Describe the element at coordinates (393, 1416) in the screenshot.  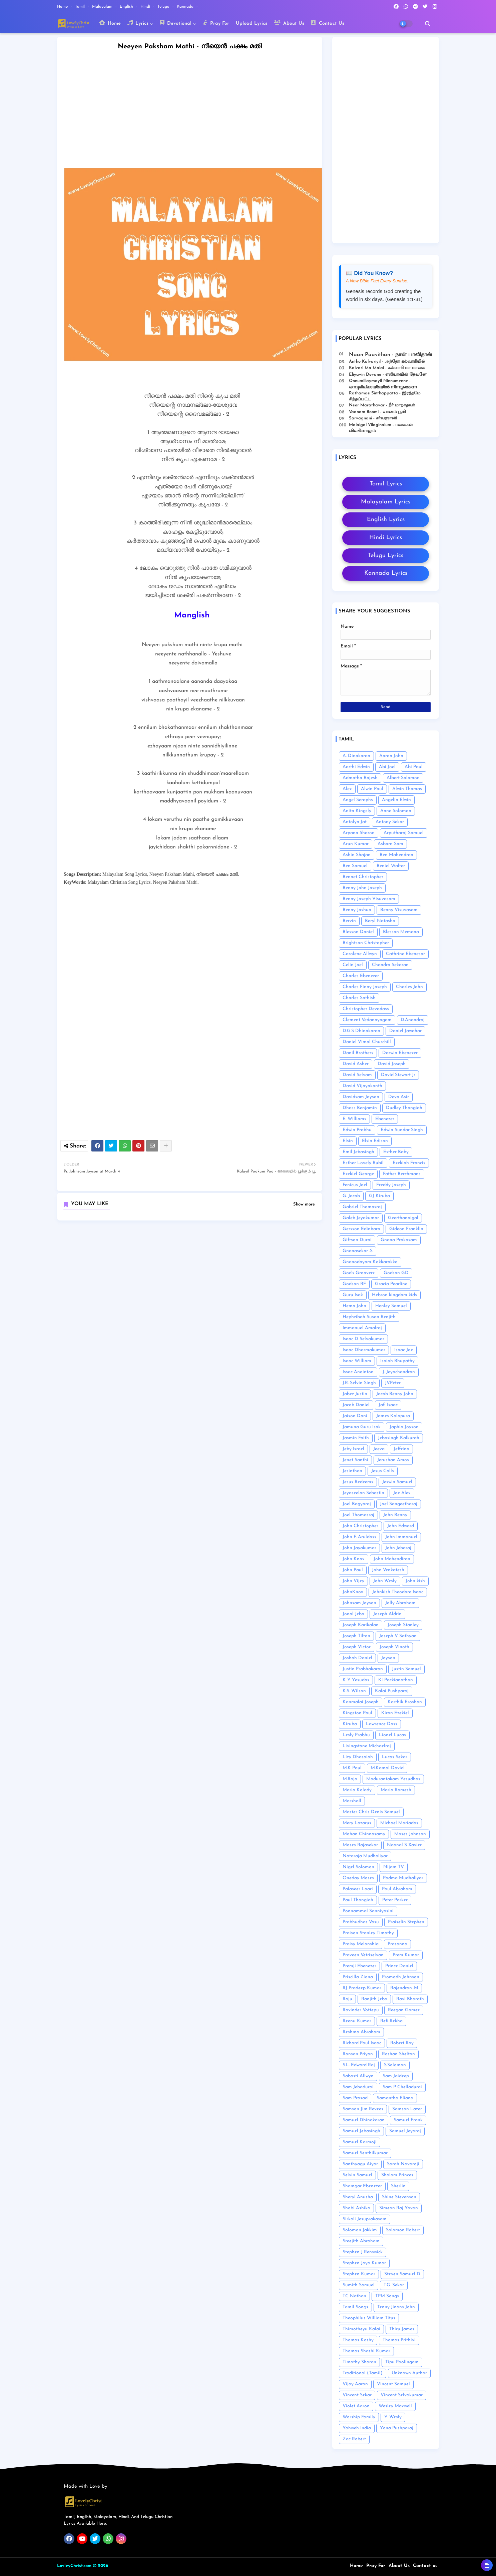
I see `James Kalapura` at that location.